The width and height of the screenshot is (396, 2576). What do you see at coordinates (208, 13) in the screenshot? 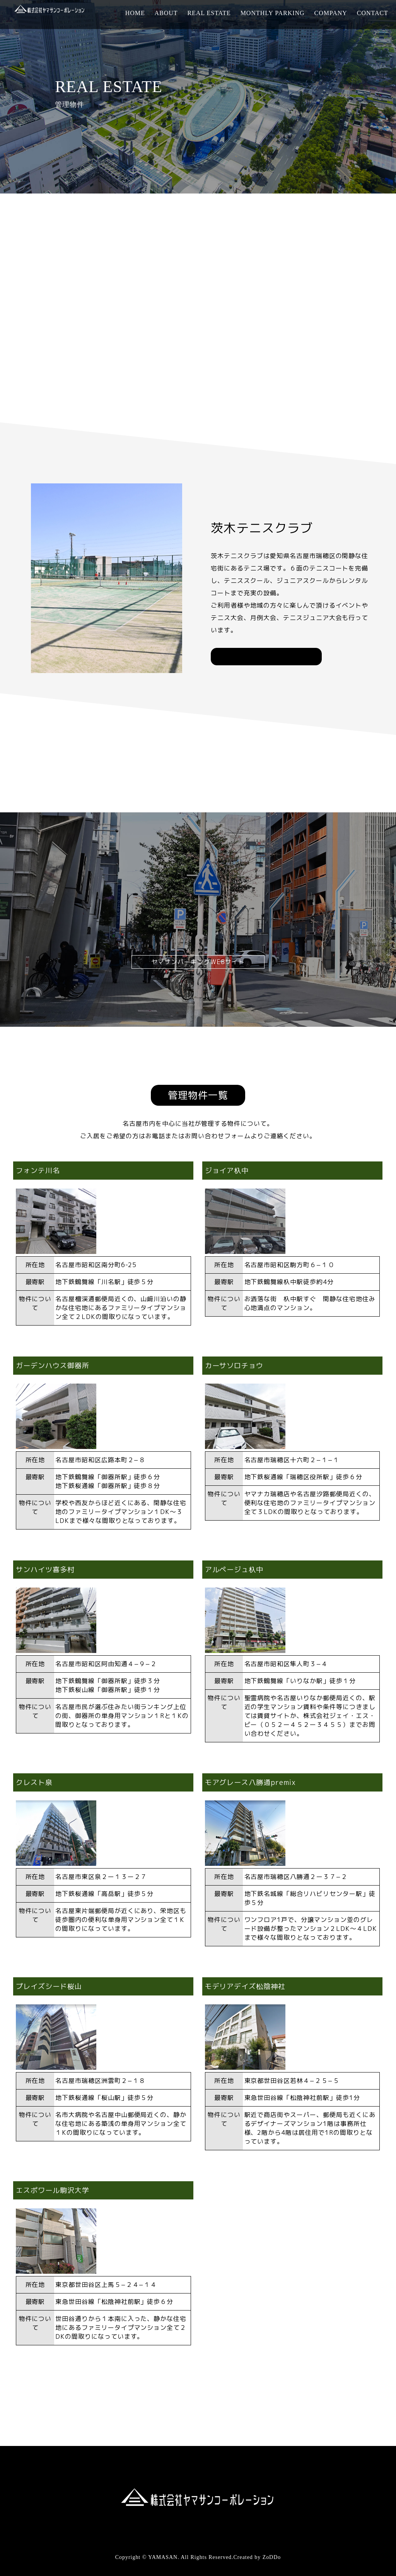
I see `REAL ESTATE` at bounding box center [208, 13].